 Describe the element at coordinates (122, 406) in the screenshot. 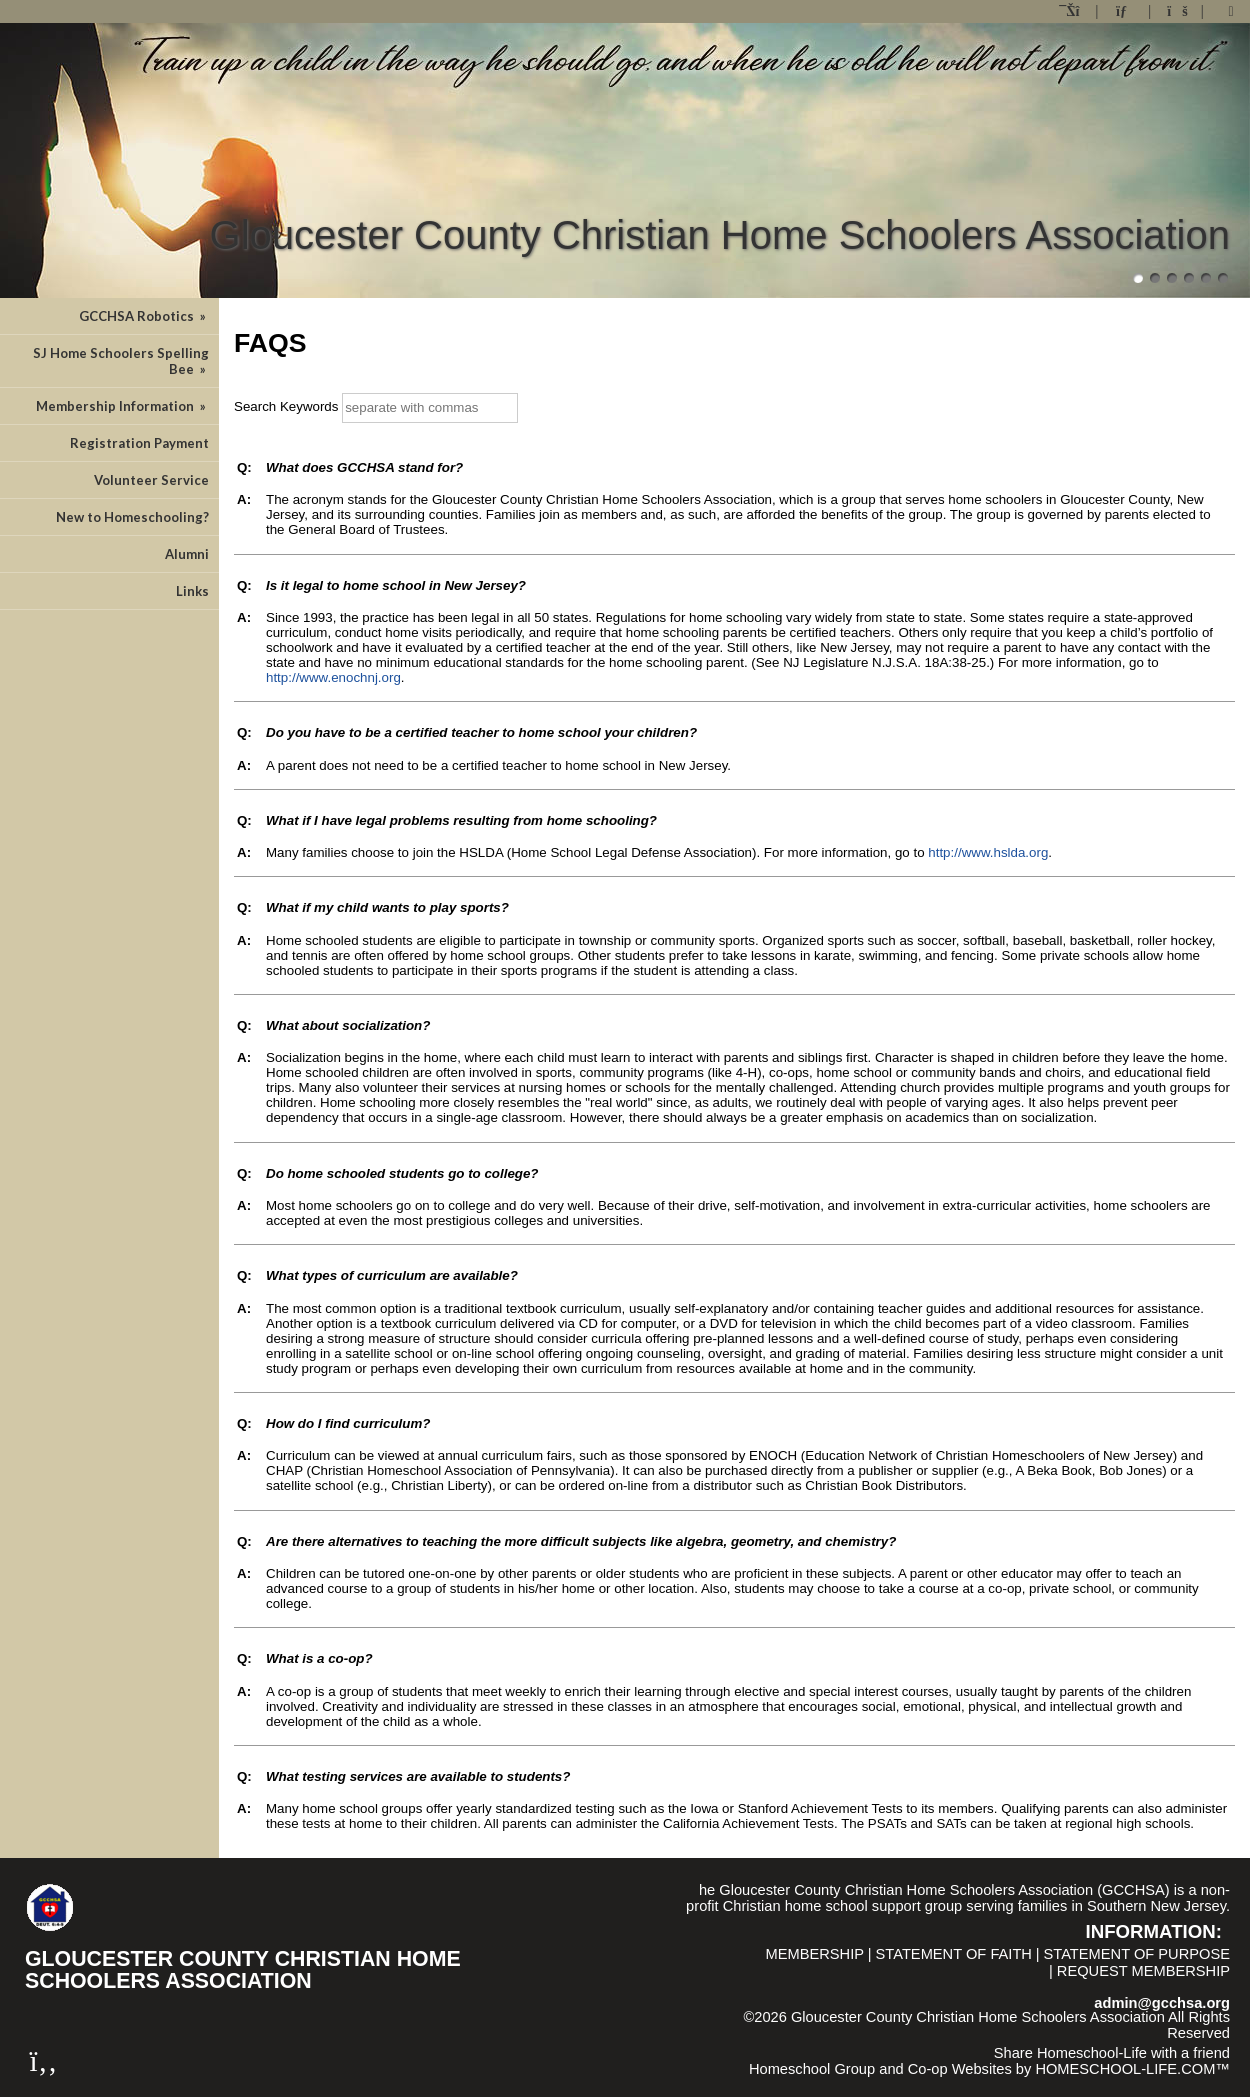

I see `Membership Information` at that location.